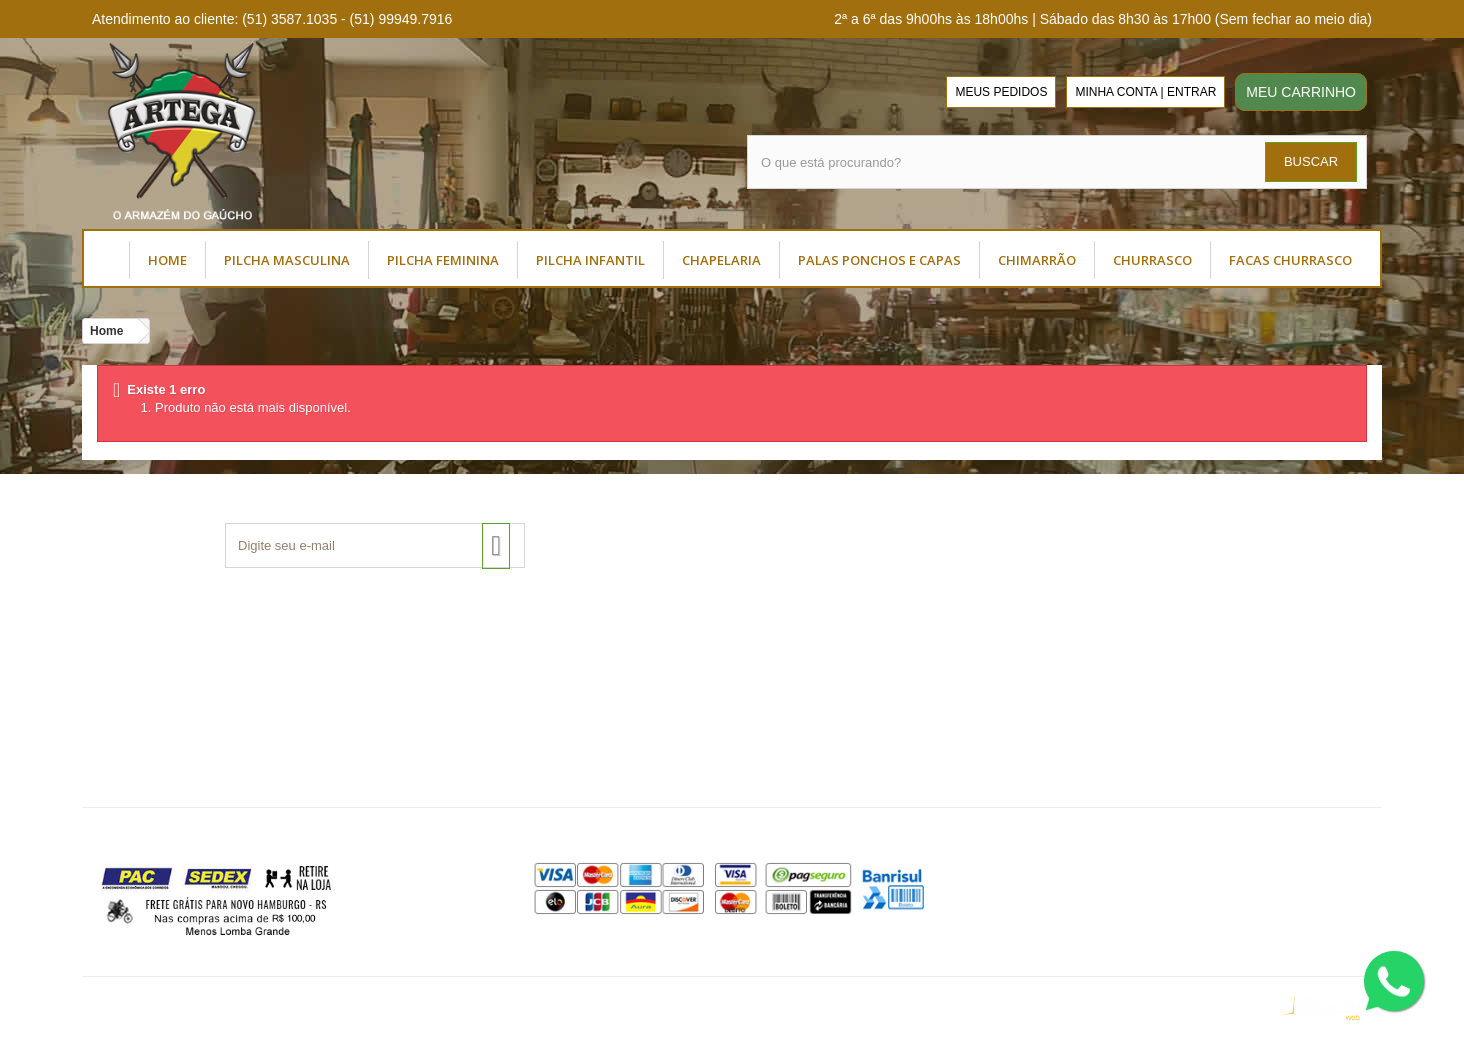  I want to click on Política de Privacidade, so click(601, 711).